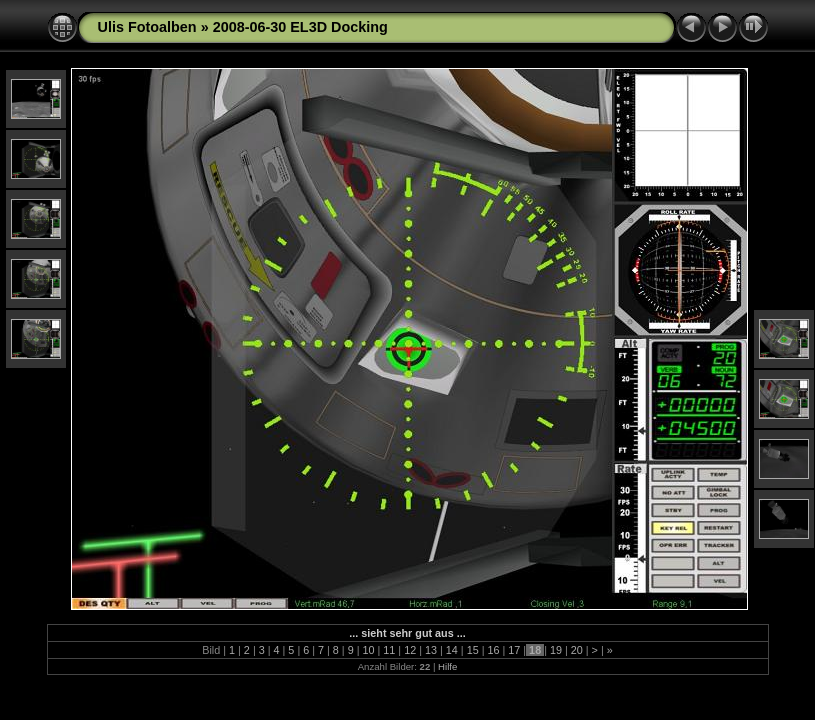 This screenshot has width=815, height=720. What do you see at coordinates (493, 650) in the screenshot?
I see `16` at bounding box center [493, 650].